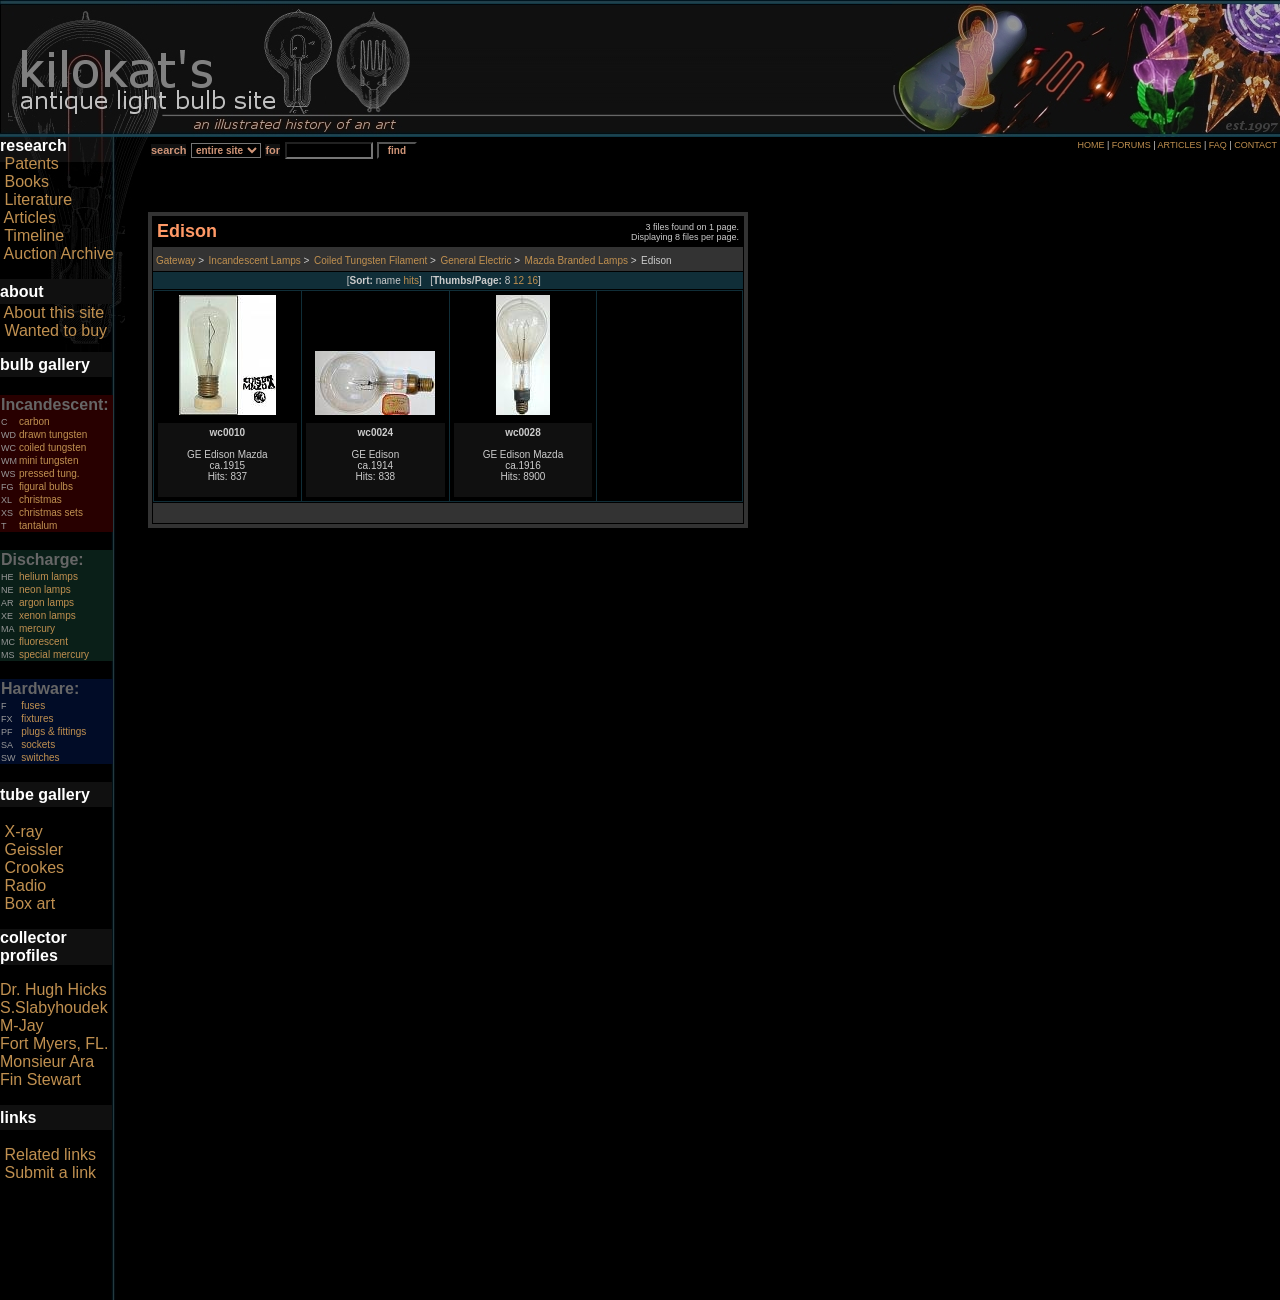 The height and width of the screenshot is (1300, 1280). Describe the element at coordinates (34, 867) in the screenshot. I see `Crookes` at that location.